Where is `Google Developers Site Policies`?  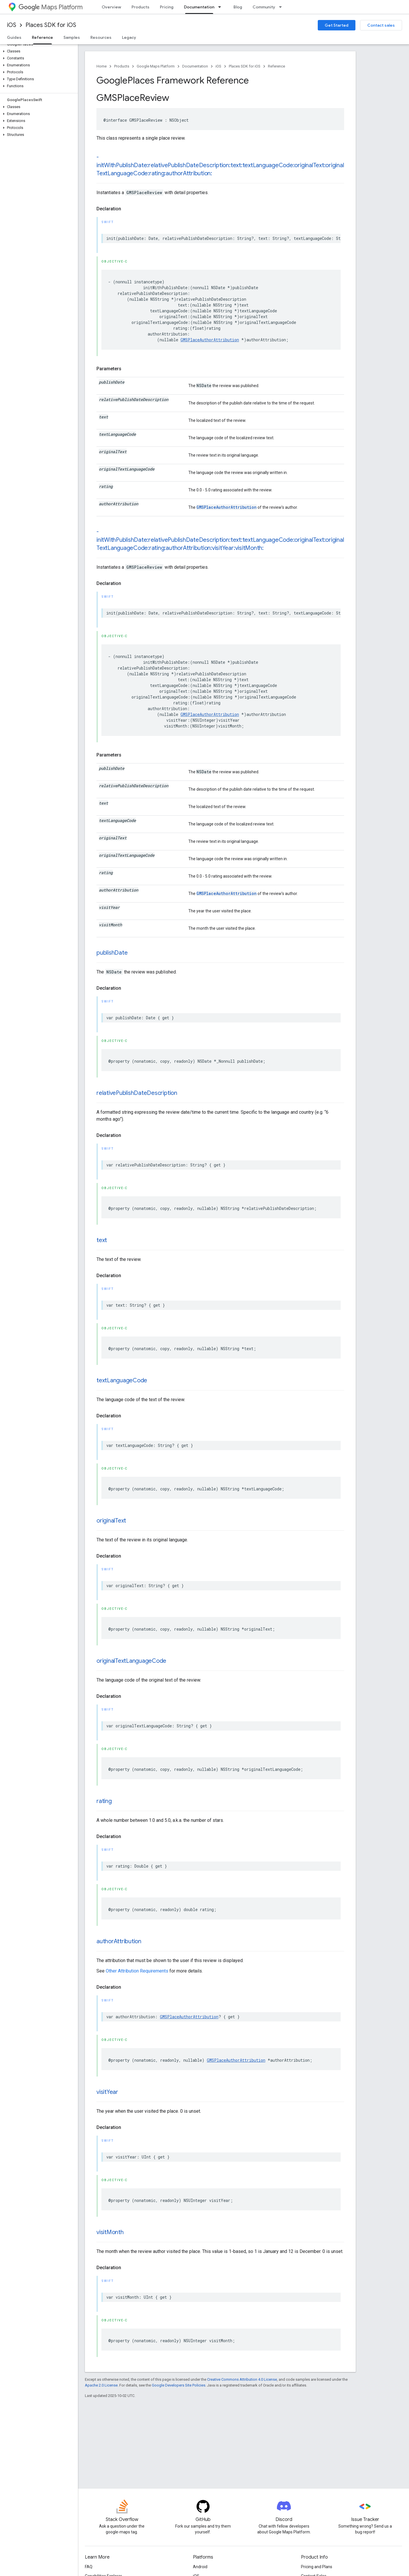
Google Developers Site Policies is located at coordinates (178, 2385).